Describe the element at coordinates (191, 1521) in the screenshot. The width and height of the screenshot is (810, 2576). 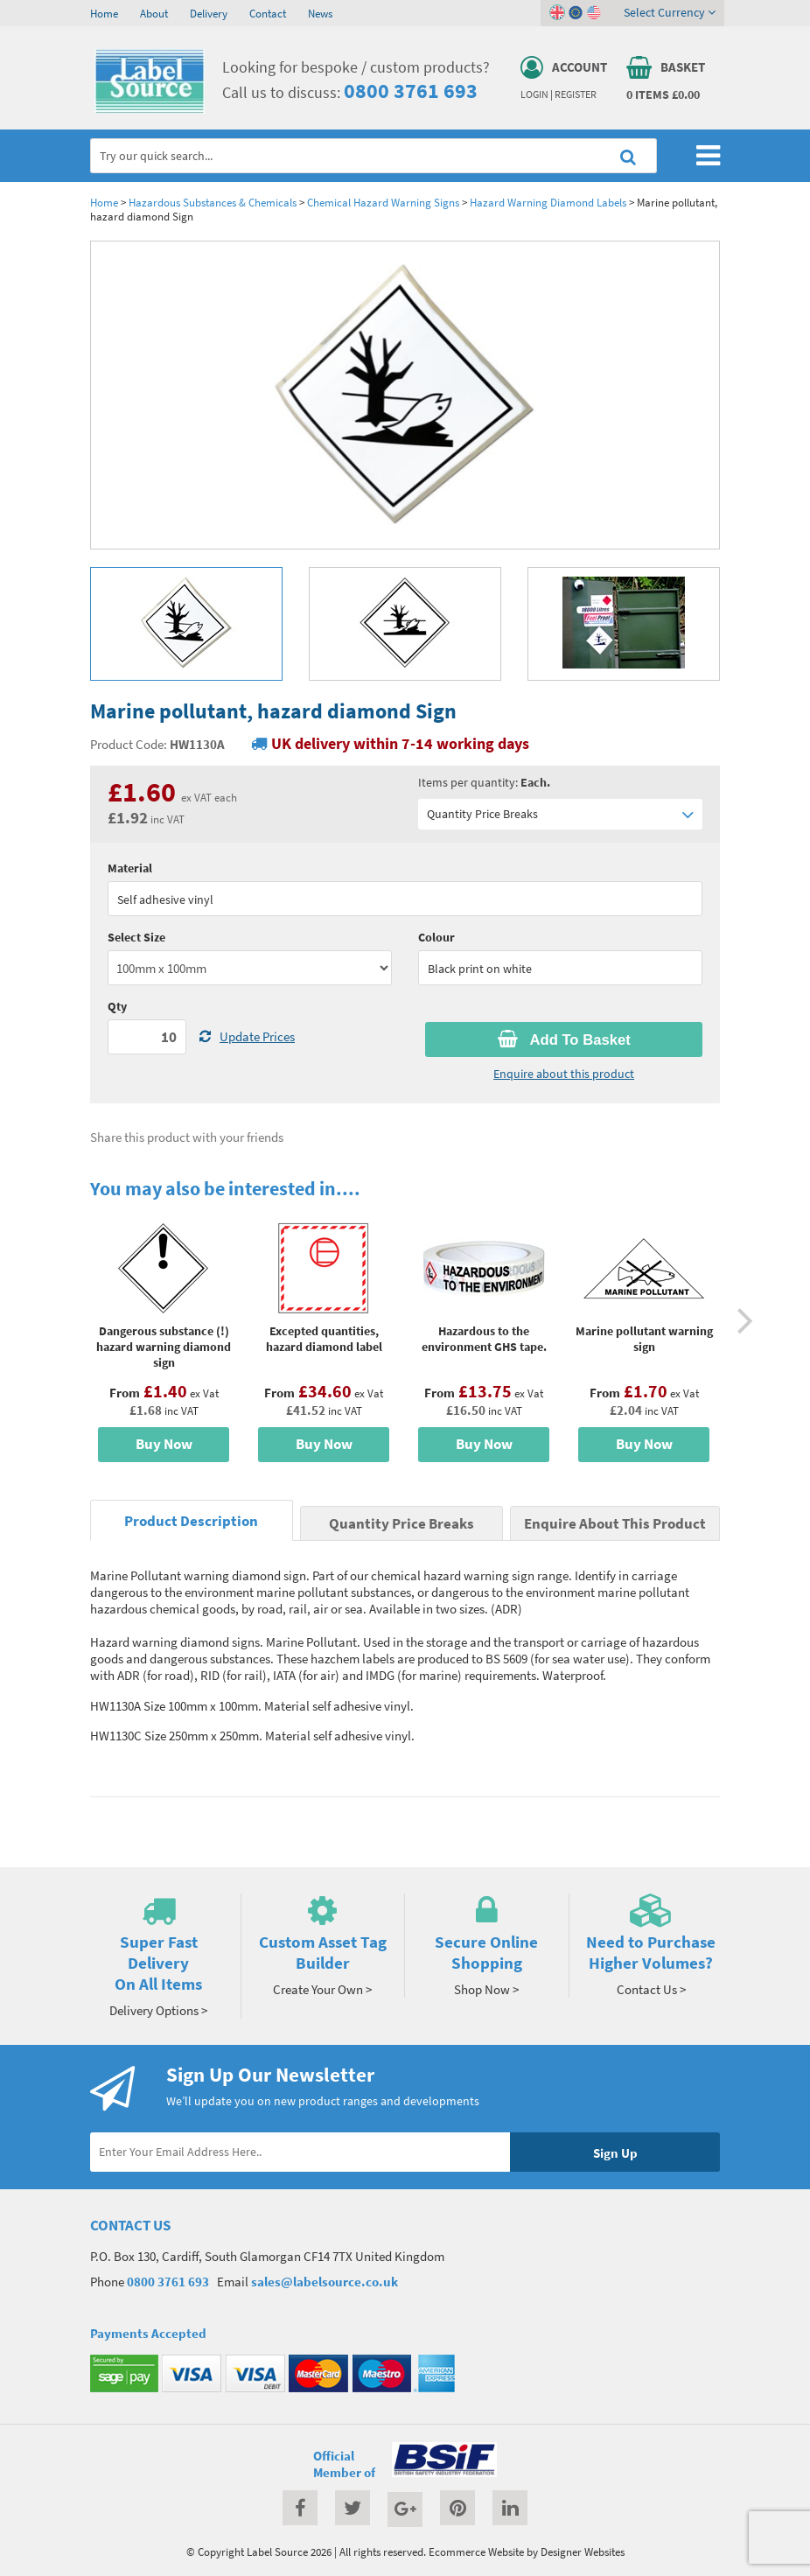
I see `Product Description` at that location.